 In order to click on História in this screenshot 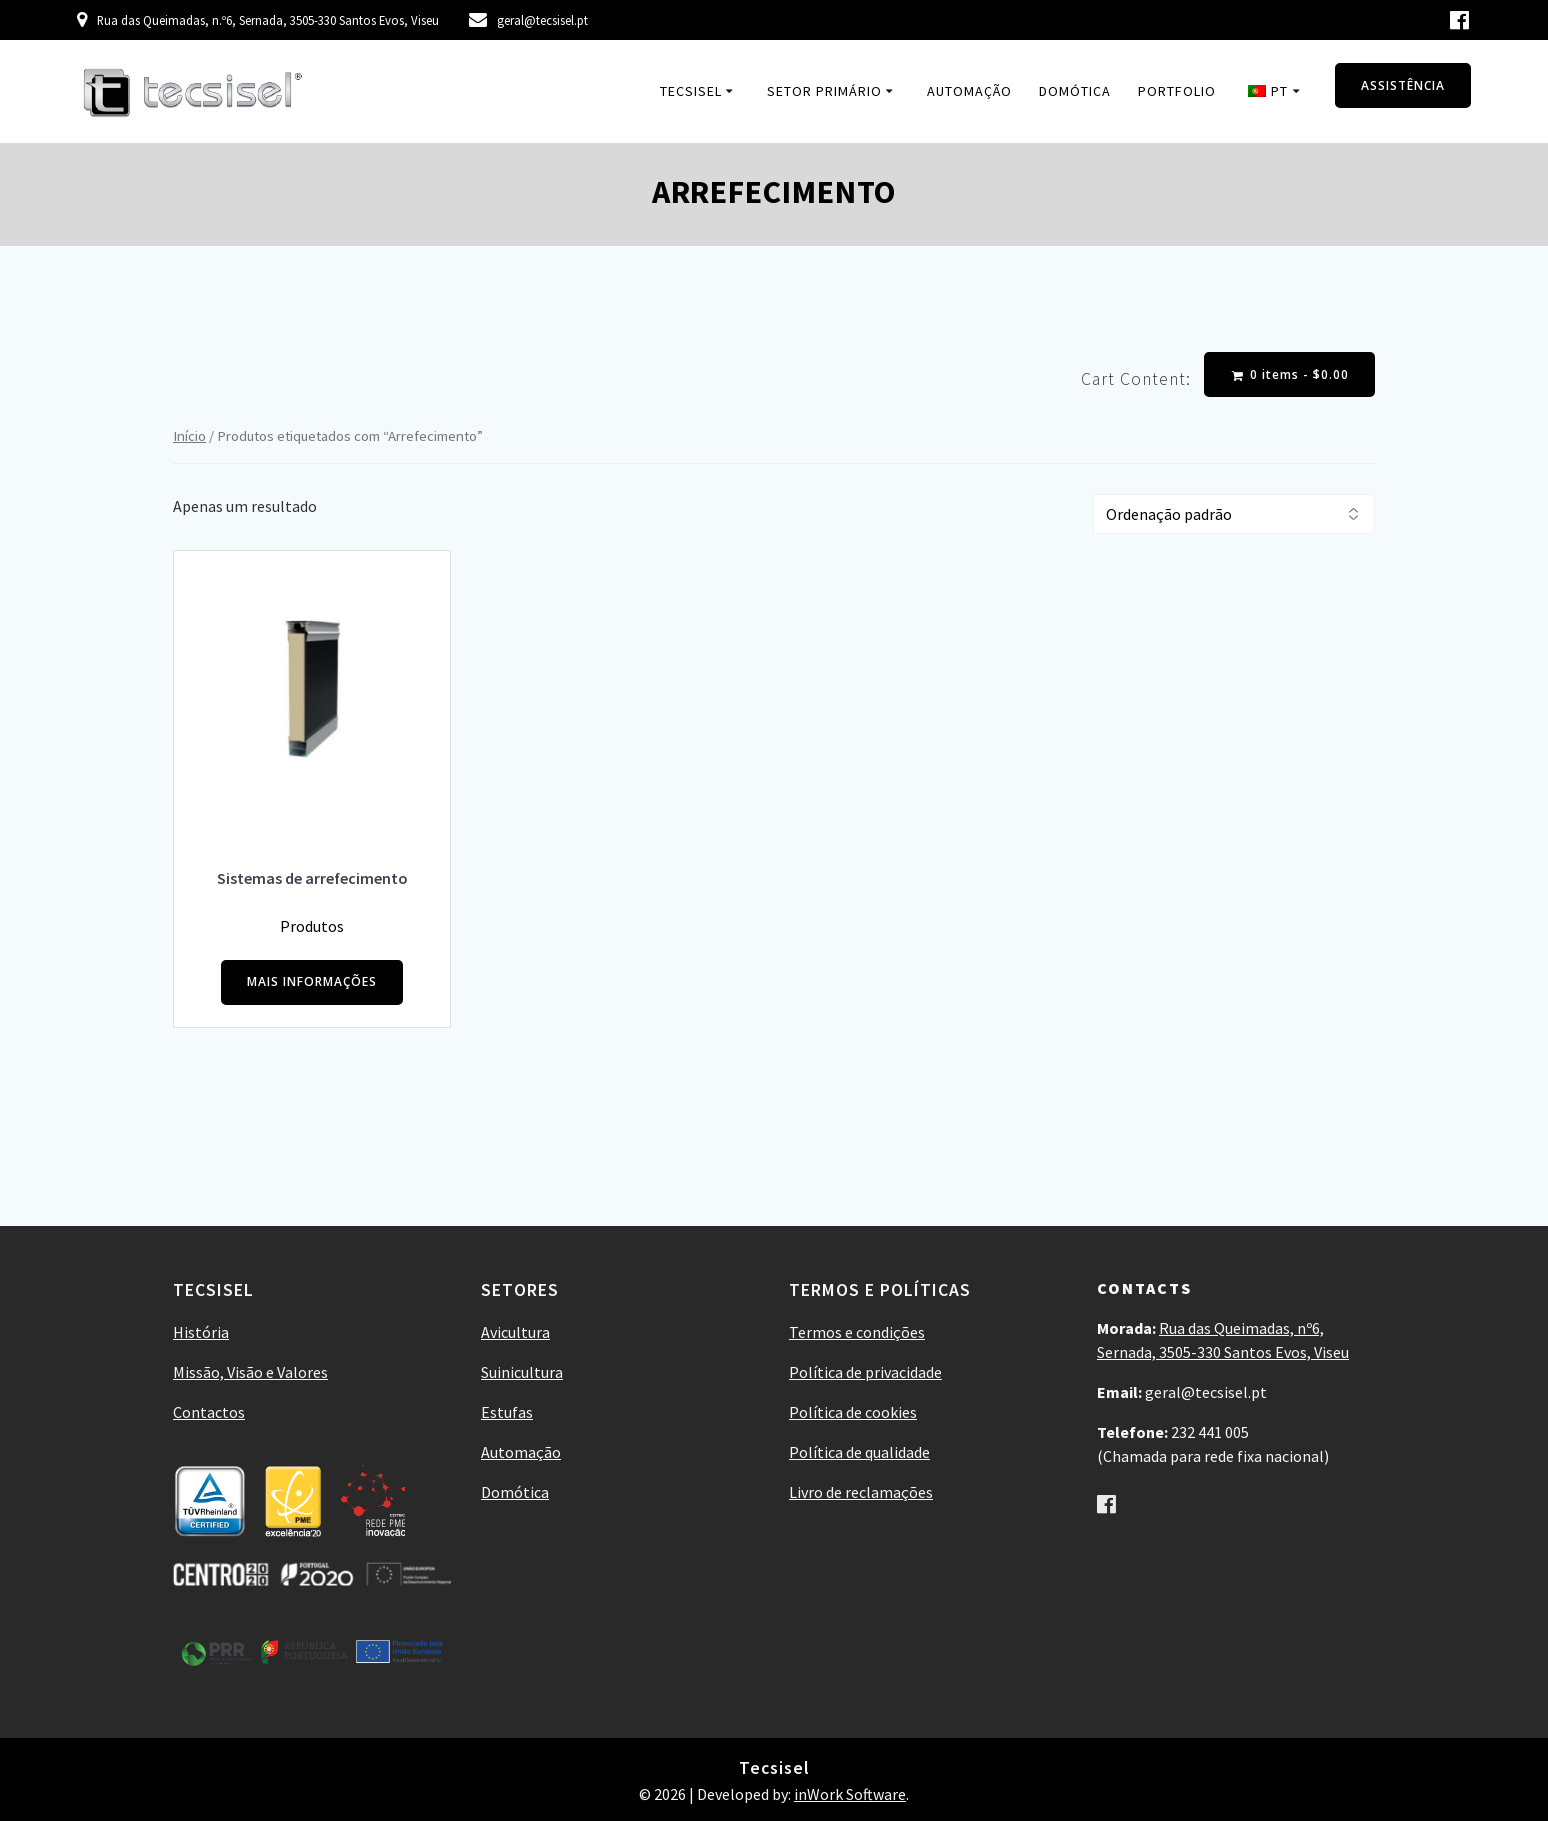, I will do `click(201, 1332)`.